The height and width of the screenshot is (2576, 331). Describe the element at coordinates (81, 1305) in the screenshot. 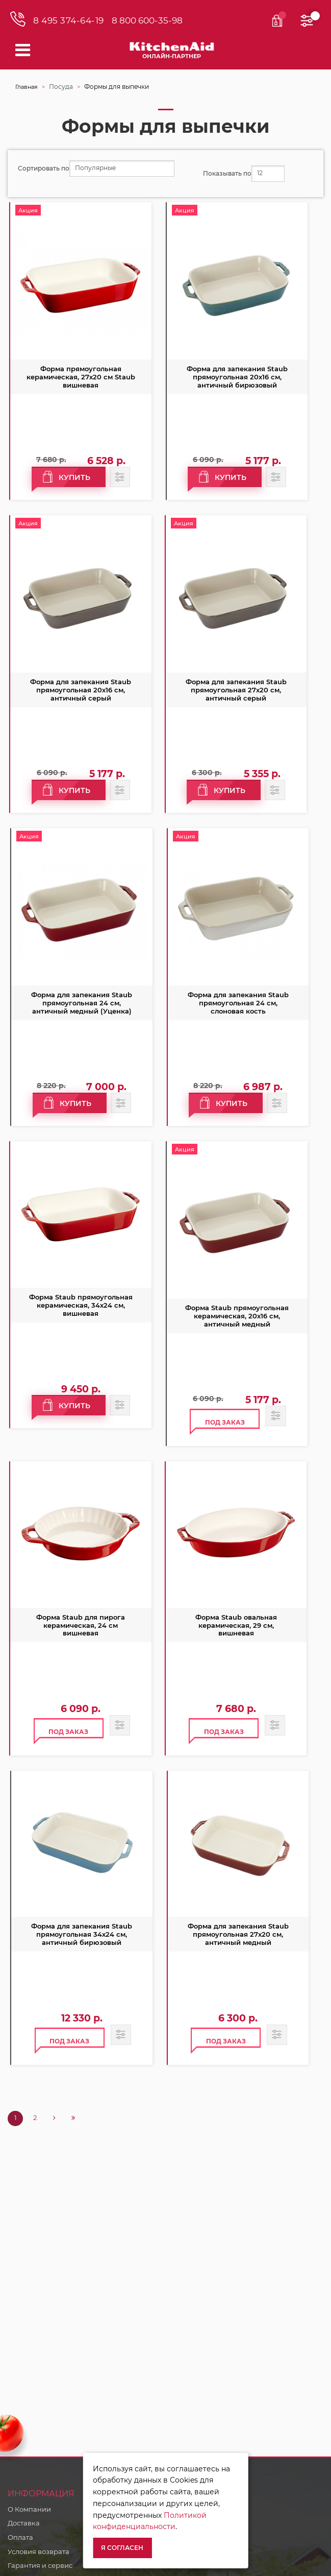

I see `Форма Staub прямоугольная керамическая, 34х24 см, вишневая` at that location.